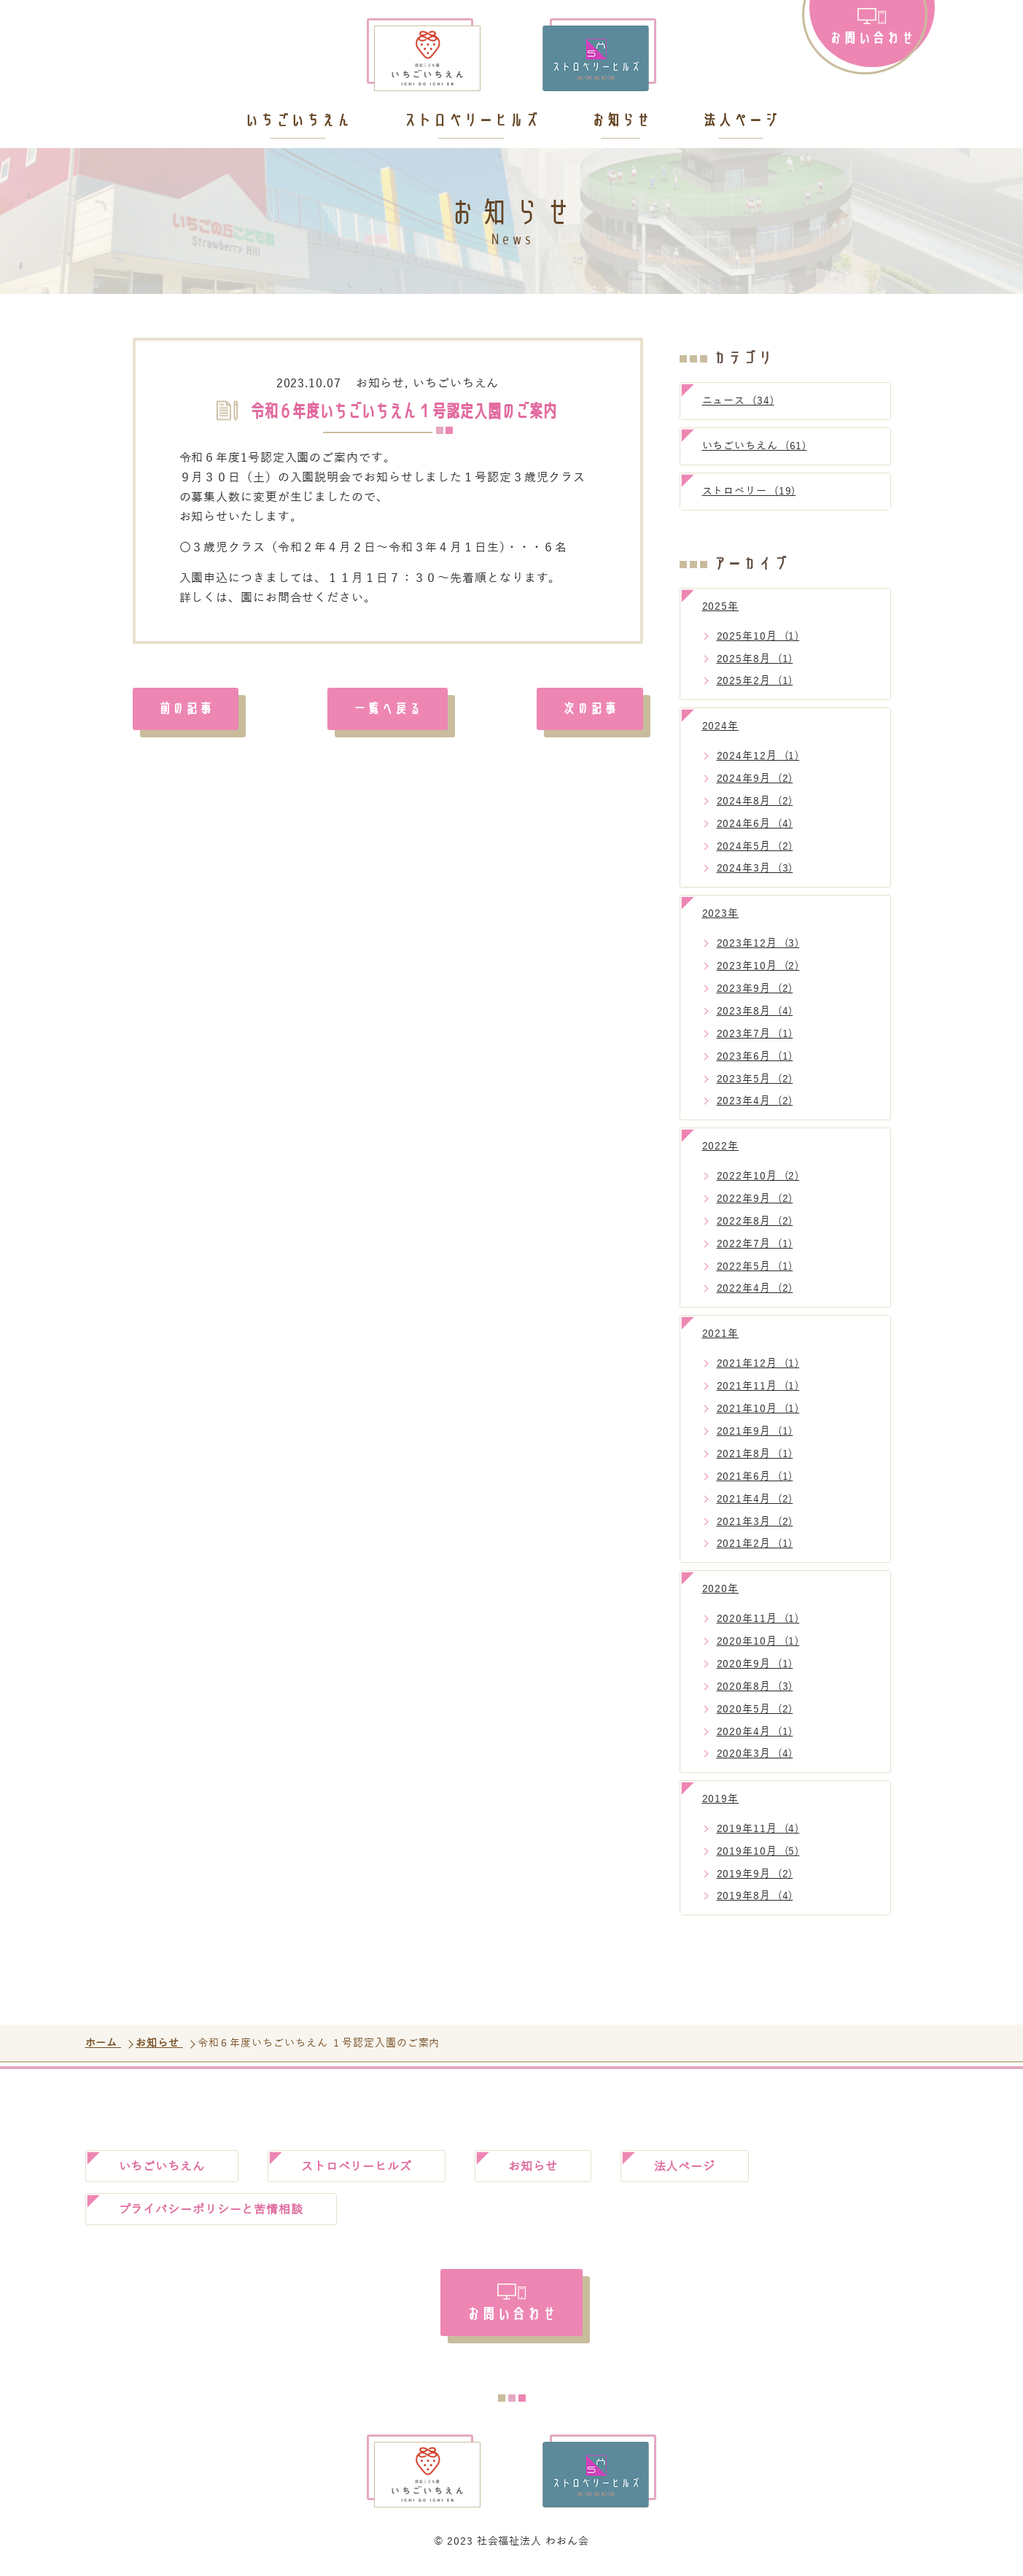  I want to click on 2024年9月 (2), so click(755, 778).